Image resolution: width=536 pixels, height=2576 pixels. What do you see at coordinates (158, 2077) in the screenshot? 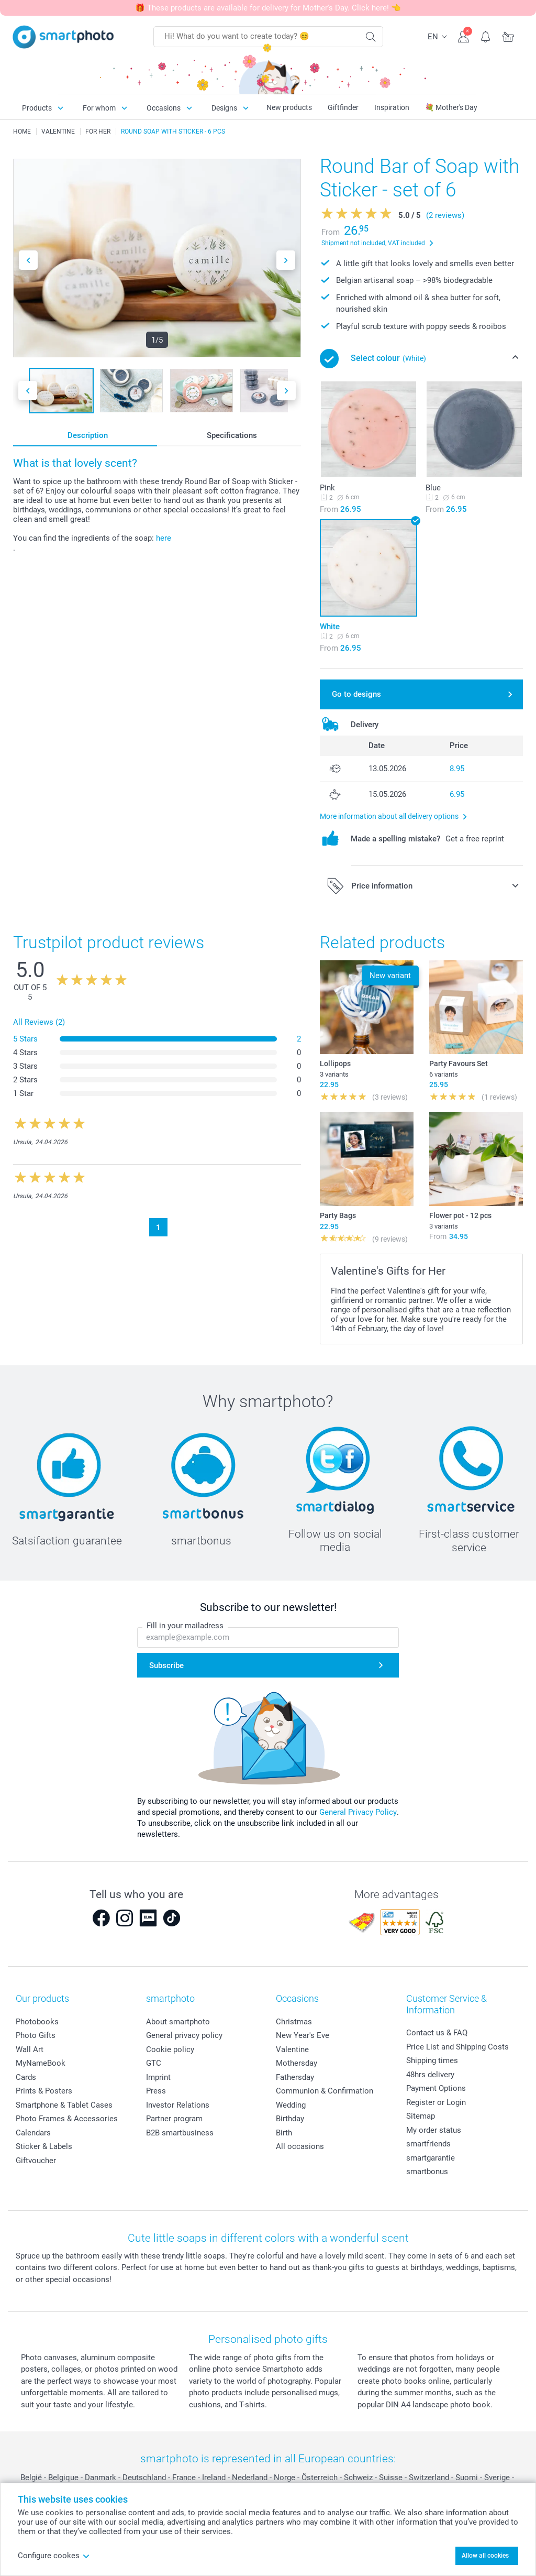
I see `Imprint` at bounding box center [158, 2077].